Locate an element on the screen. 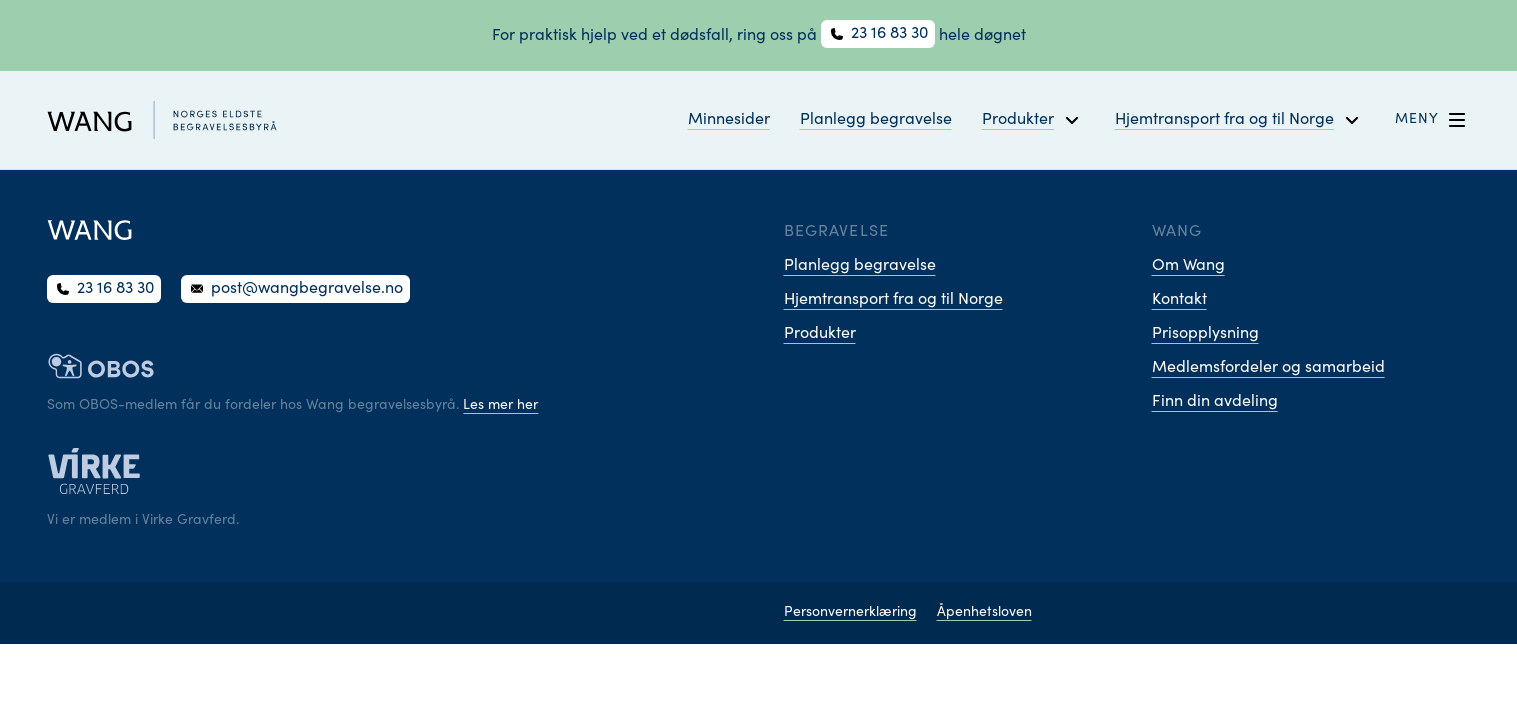  Om Wang is located at coordinates (1188, 266).